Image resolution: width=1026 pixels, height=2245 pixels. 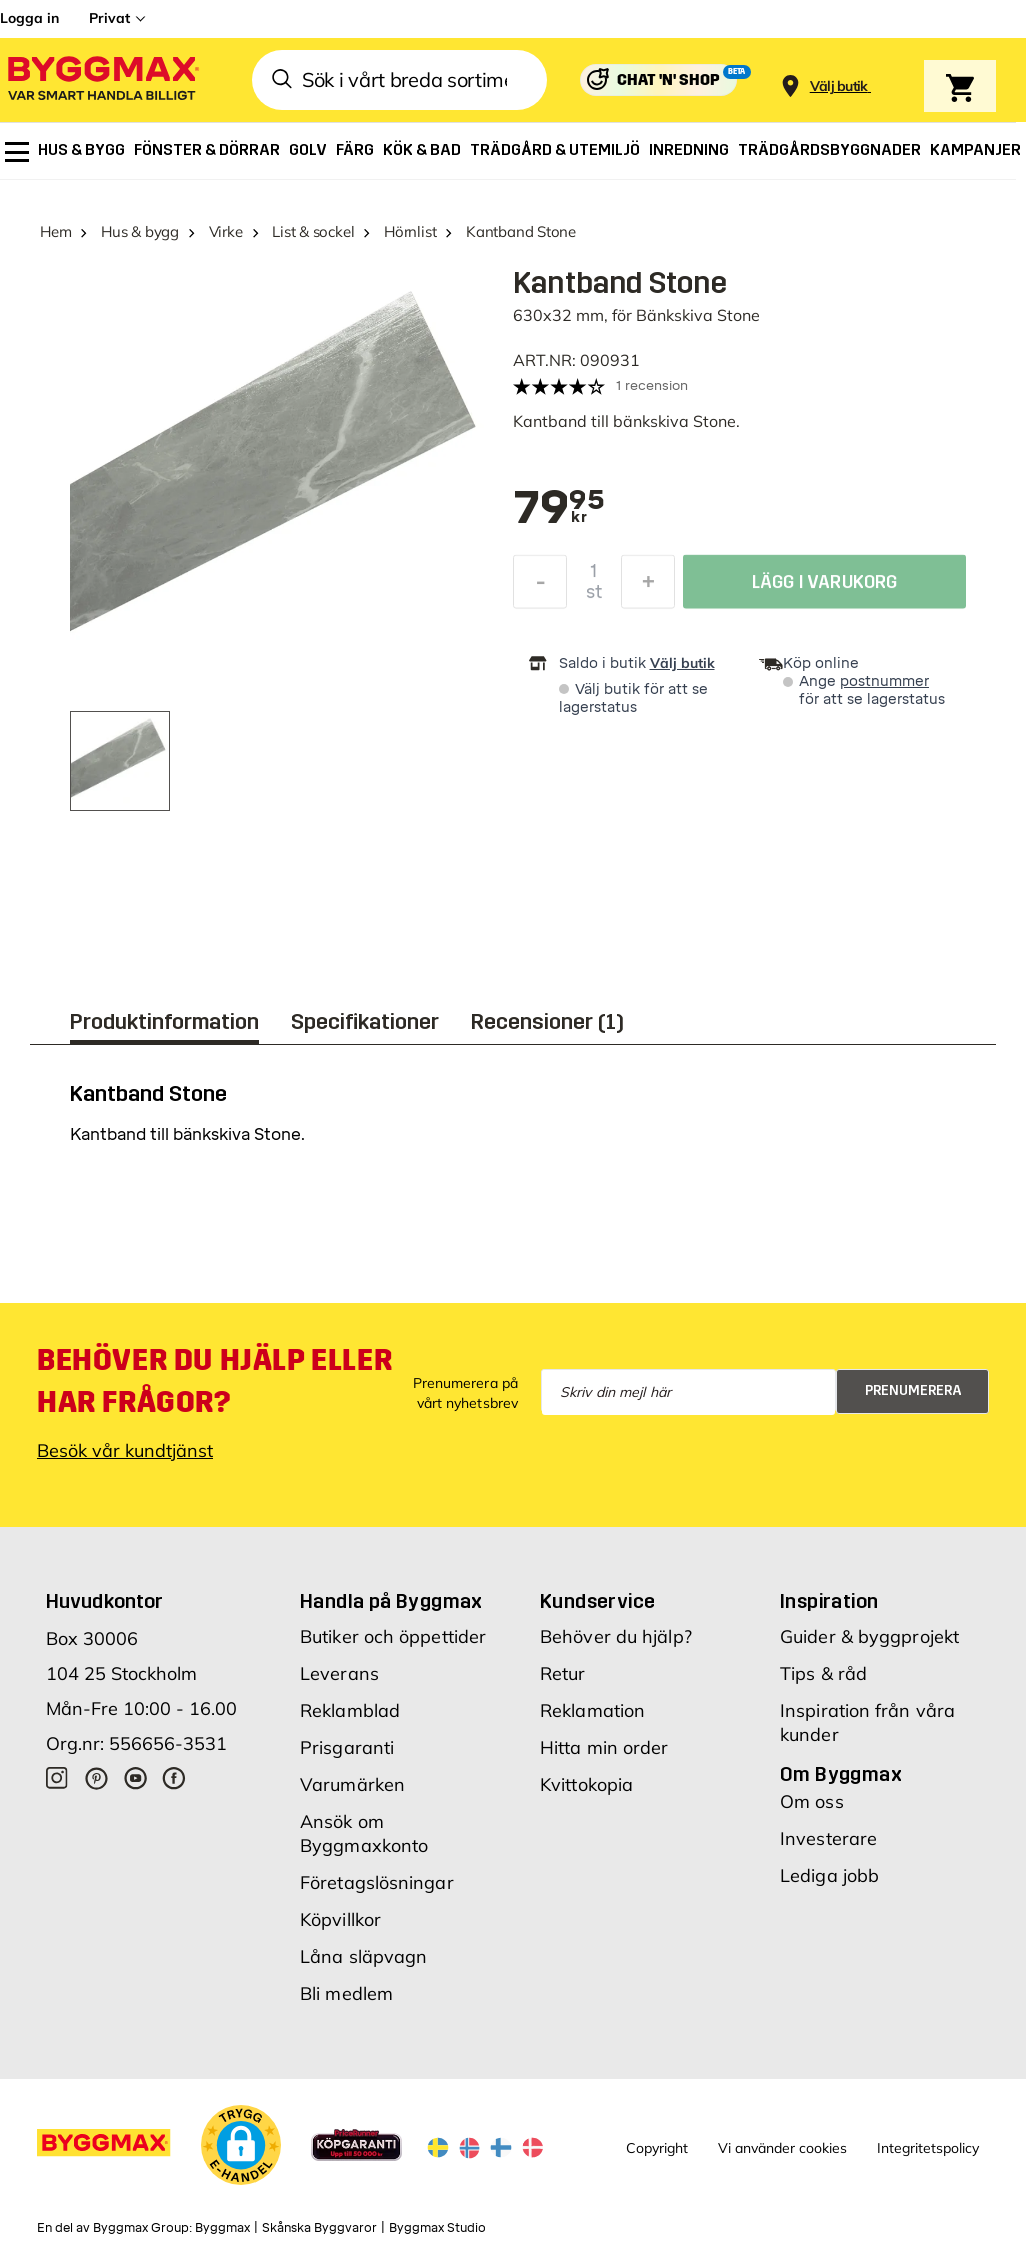 I want to click on bänkskiva, so click(x=651, y=421).